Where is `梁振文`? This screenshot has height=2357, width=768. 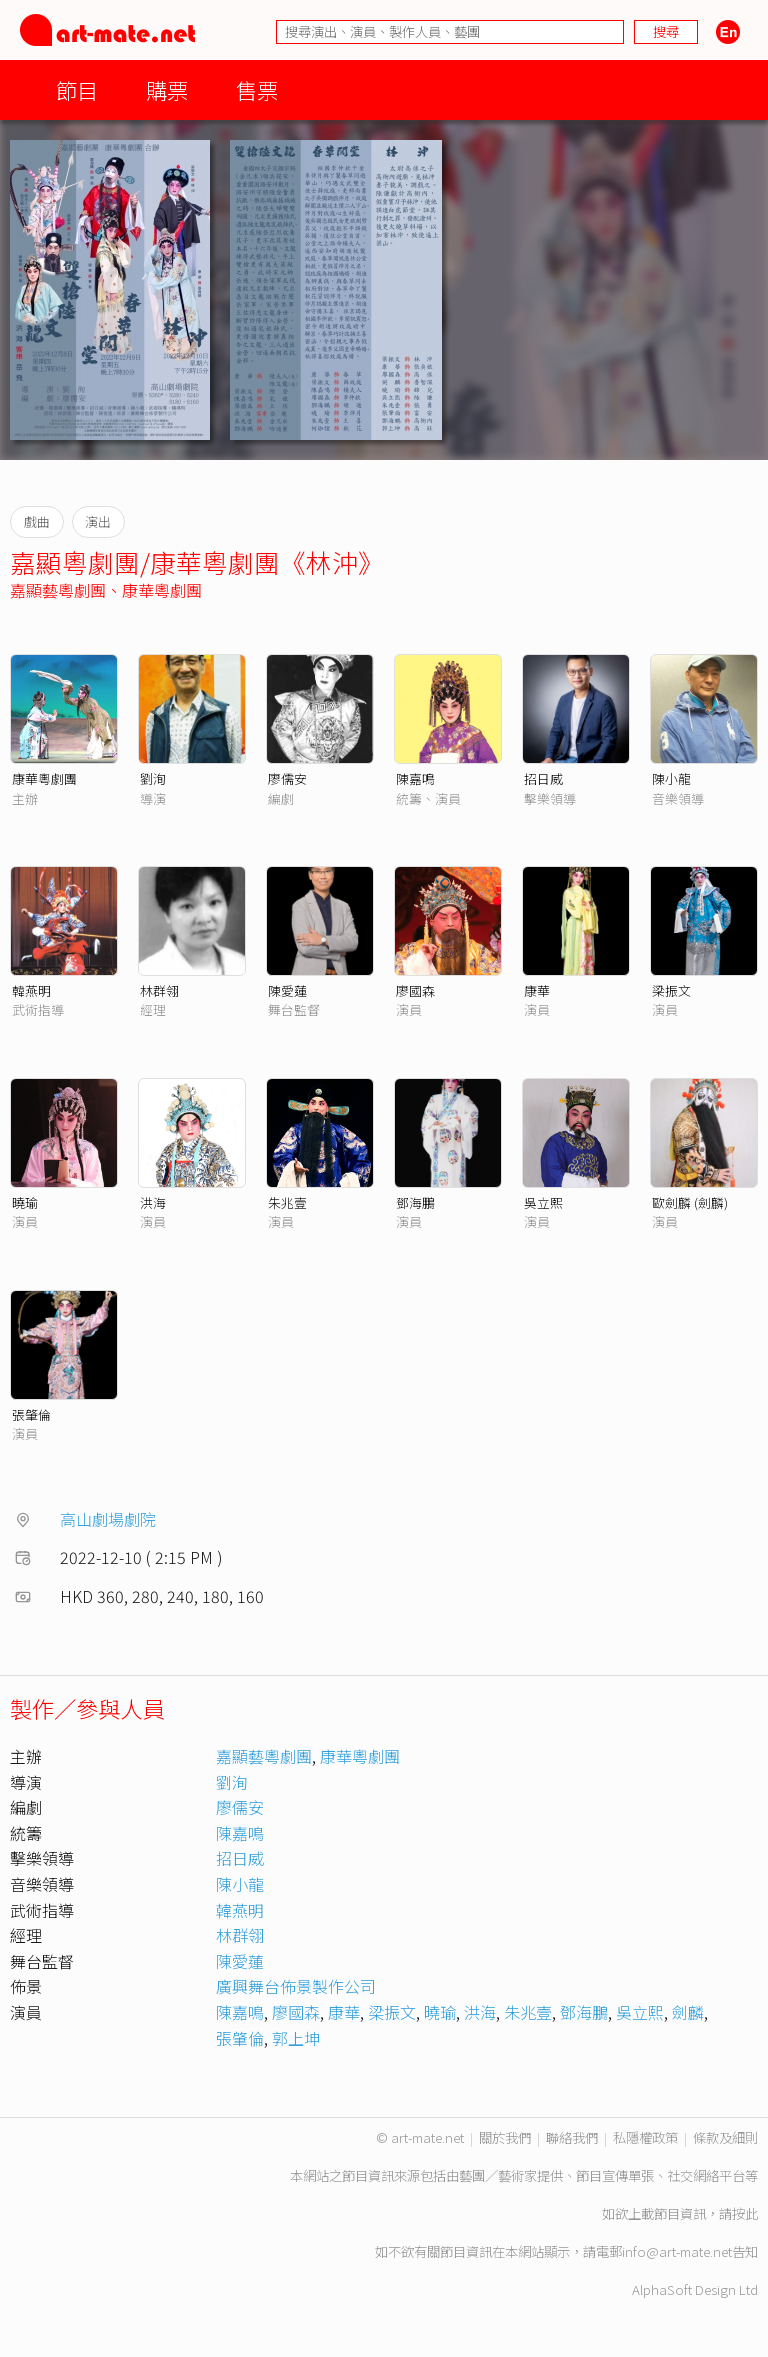 梁振文 is located at coordinates (671, 990).